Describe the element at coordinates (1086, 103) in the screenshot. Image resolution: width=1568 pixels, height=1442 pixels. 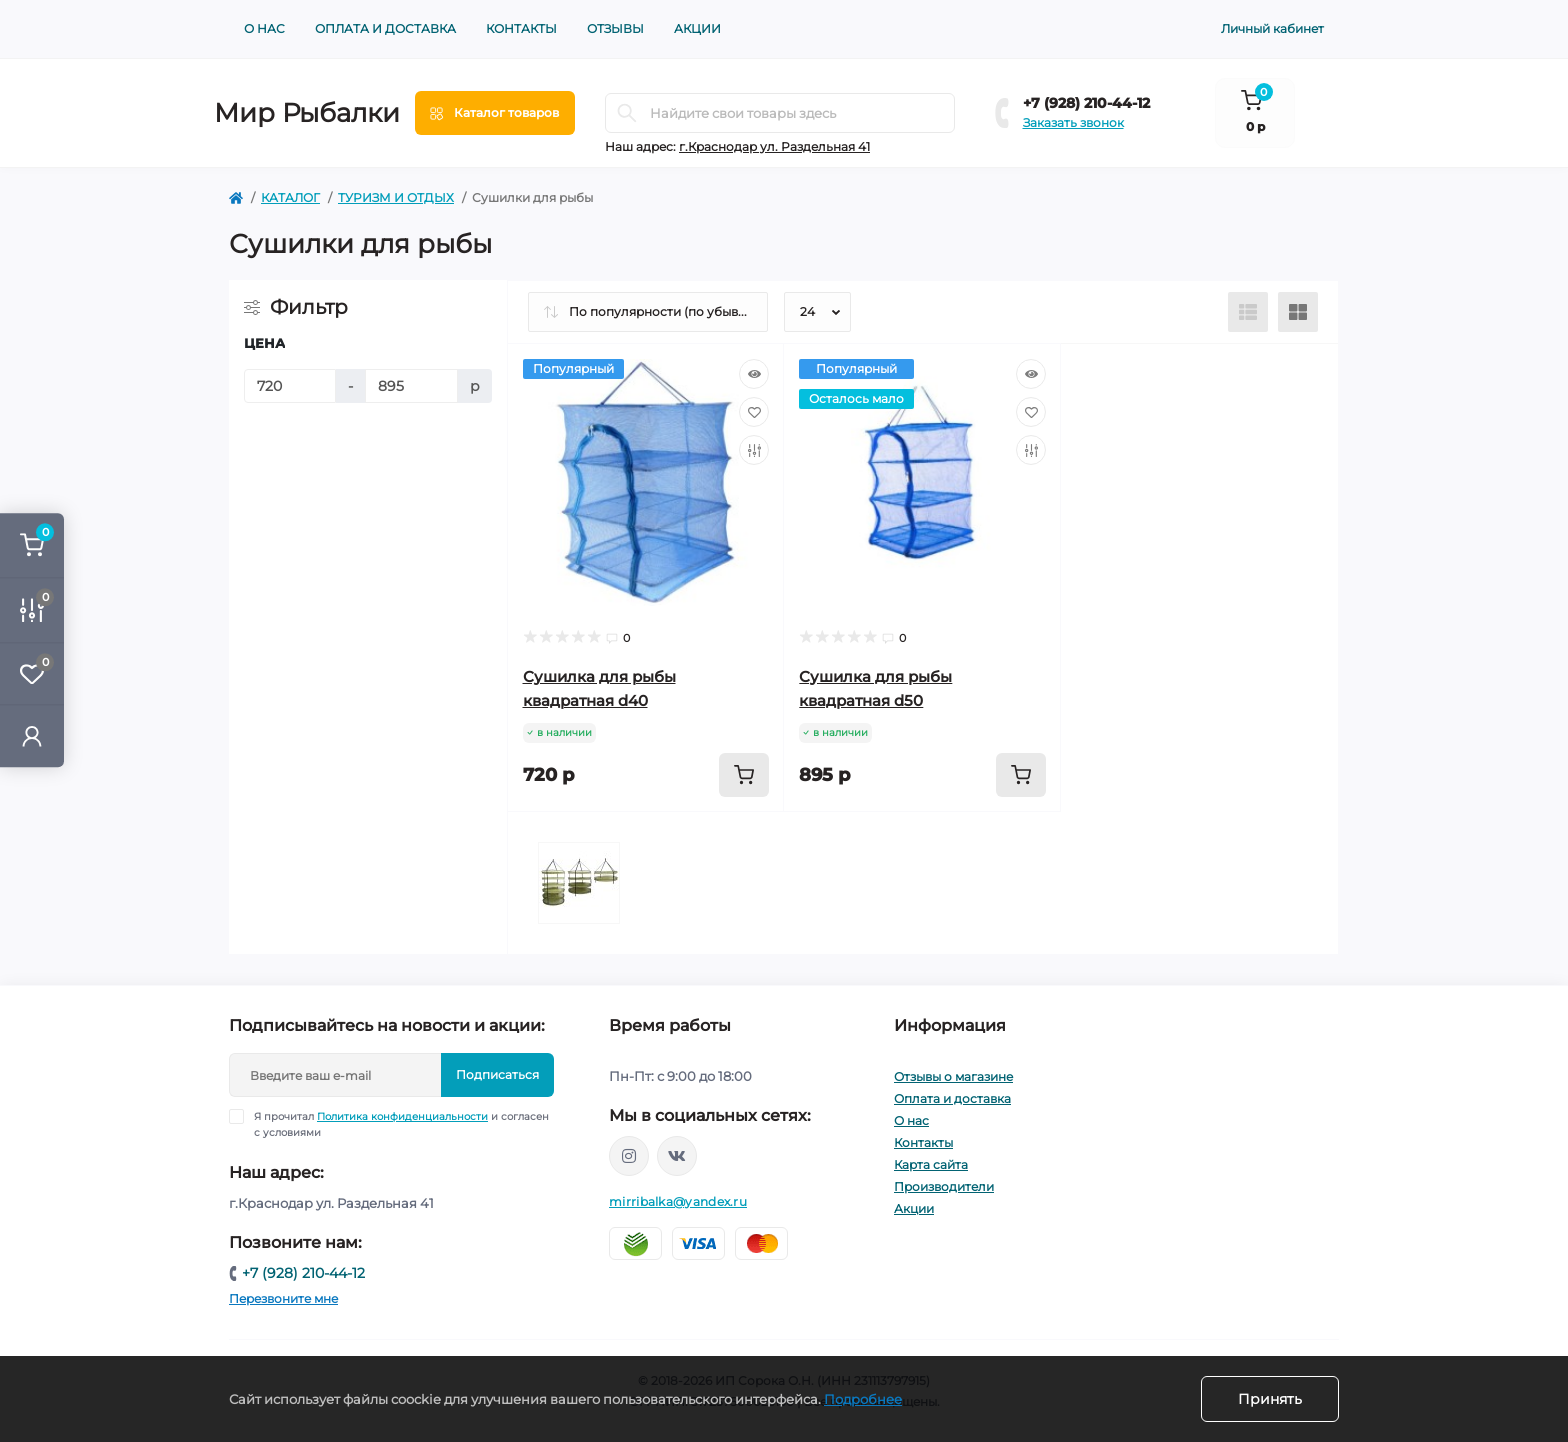
I see `+7 (928) 210-44-12` at that location.